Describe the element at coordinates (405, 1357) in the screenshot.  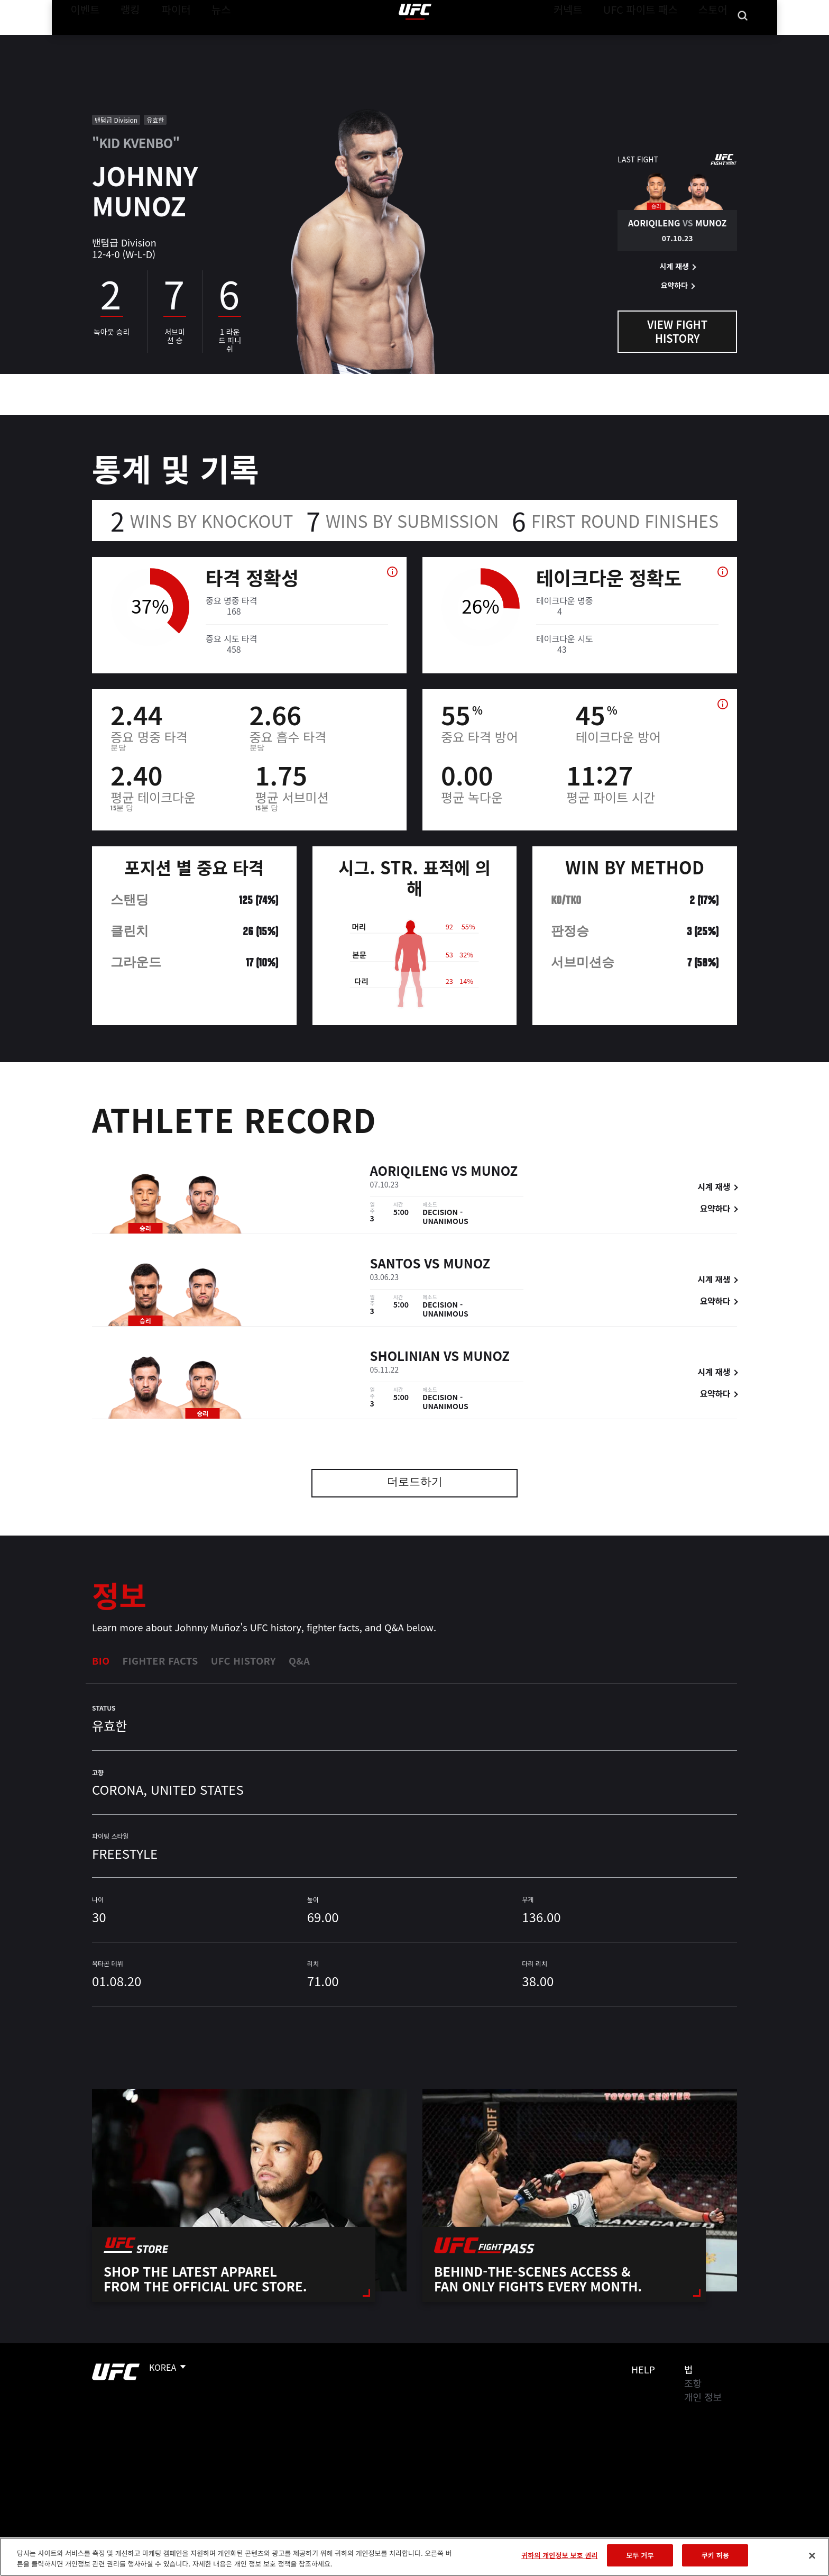
I see `Sholinian` at that location.